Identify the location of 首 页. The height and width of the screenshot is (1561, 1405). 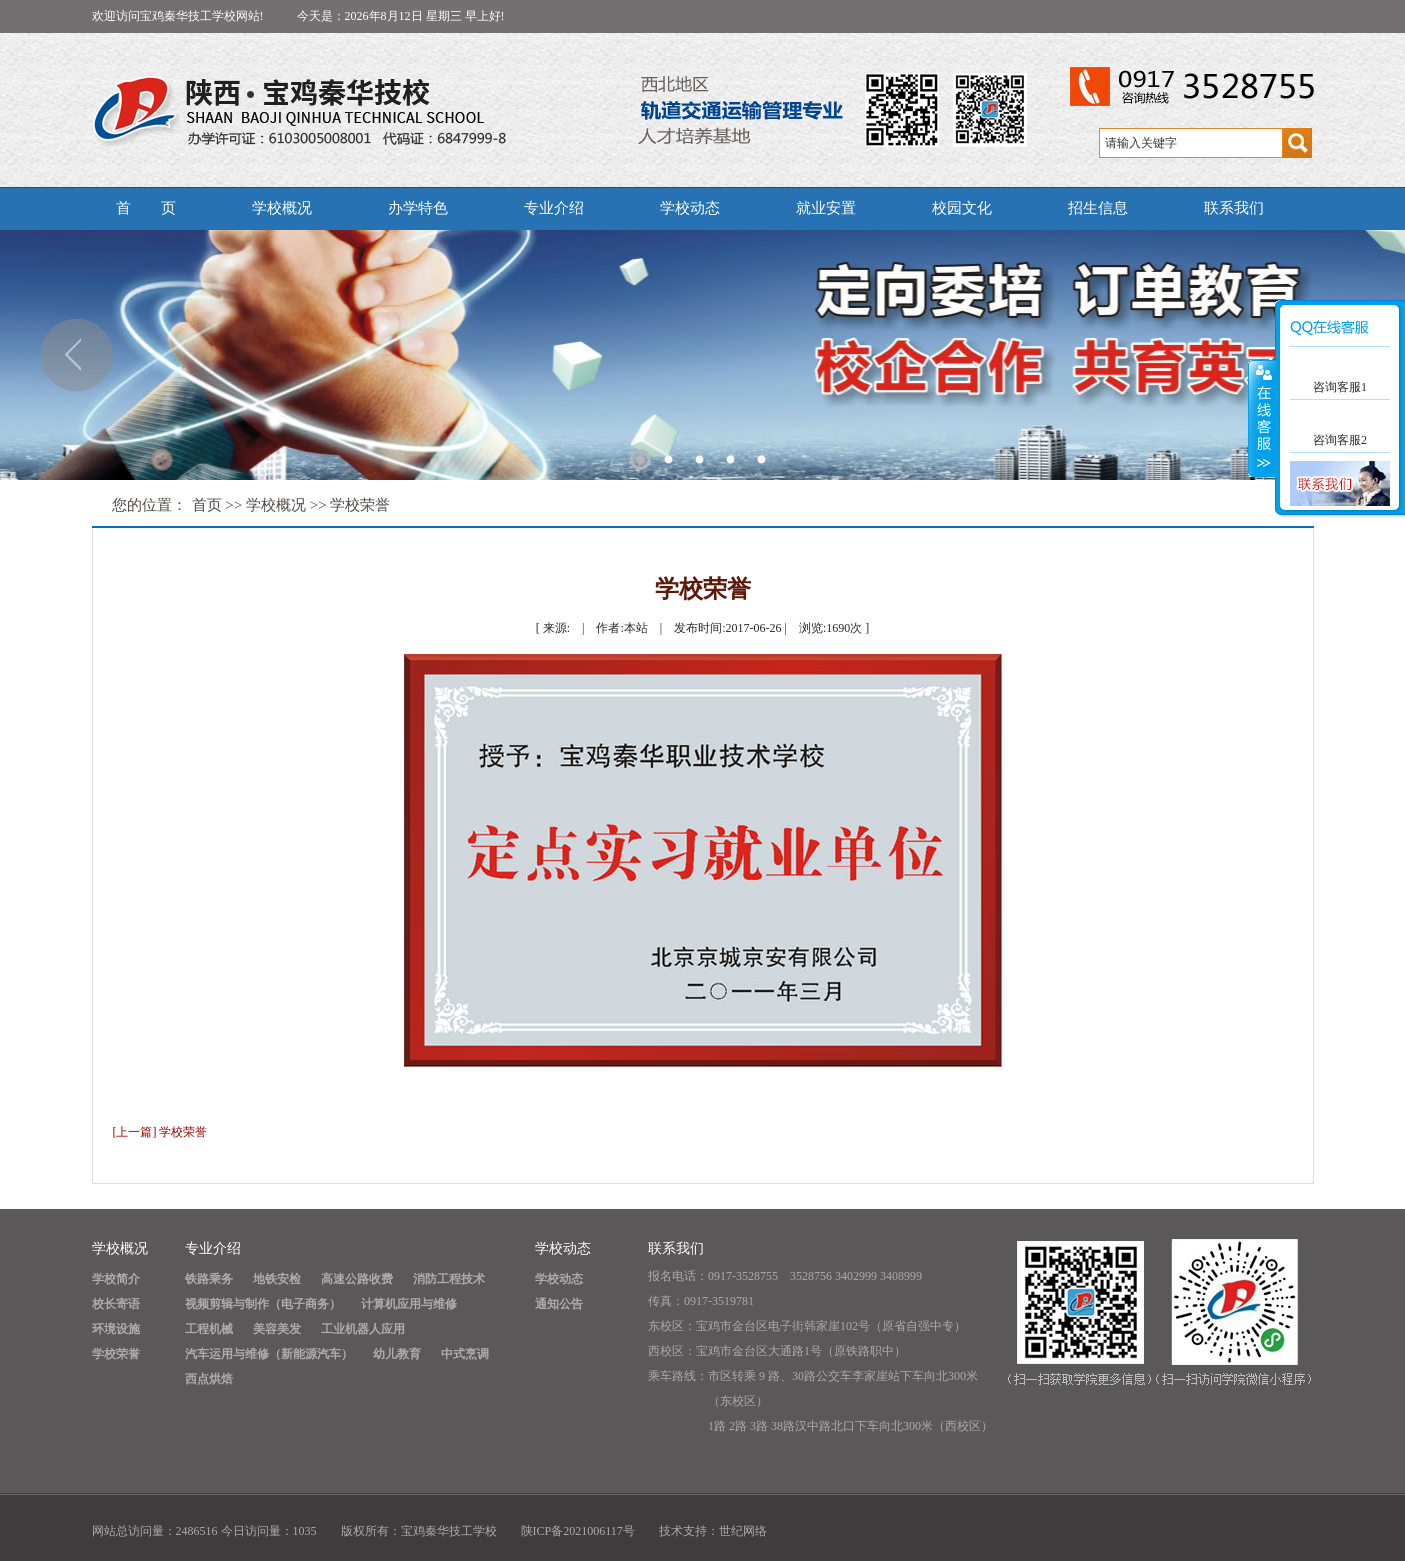
(146, 208).